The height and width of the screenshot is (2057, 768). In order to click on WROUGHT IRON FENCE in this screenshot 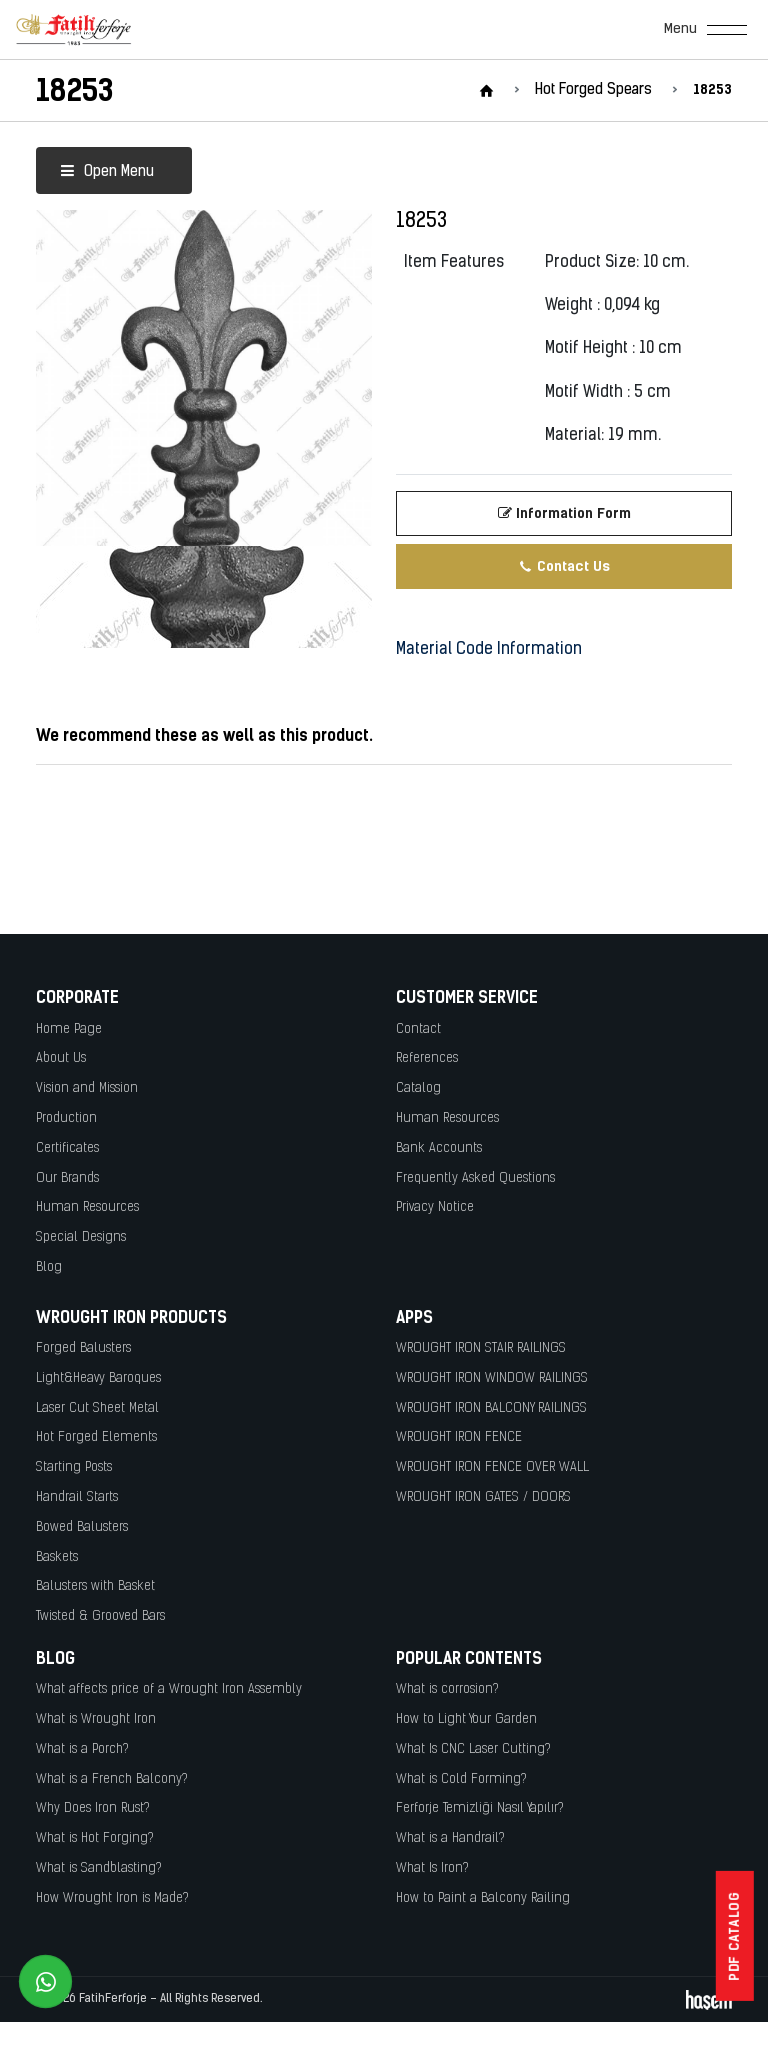, I will do `click(459, 1437)`.